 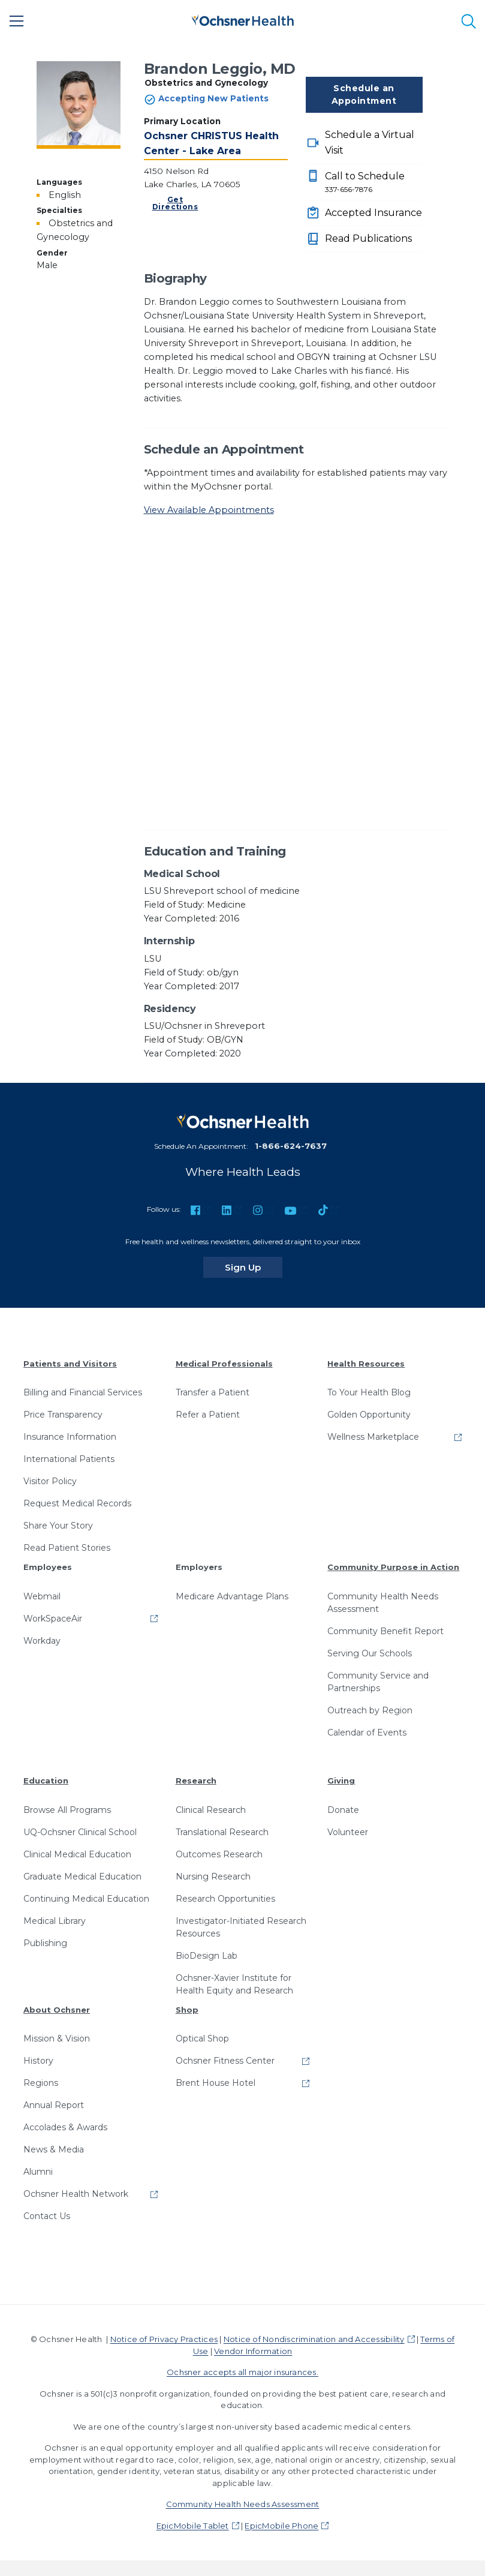 I want to click on Outreach by Region, so click(x=369, y=1710).